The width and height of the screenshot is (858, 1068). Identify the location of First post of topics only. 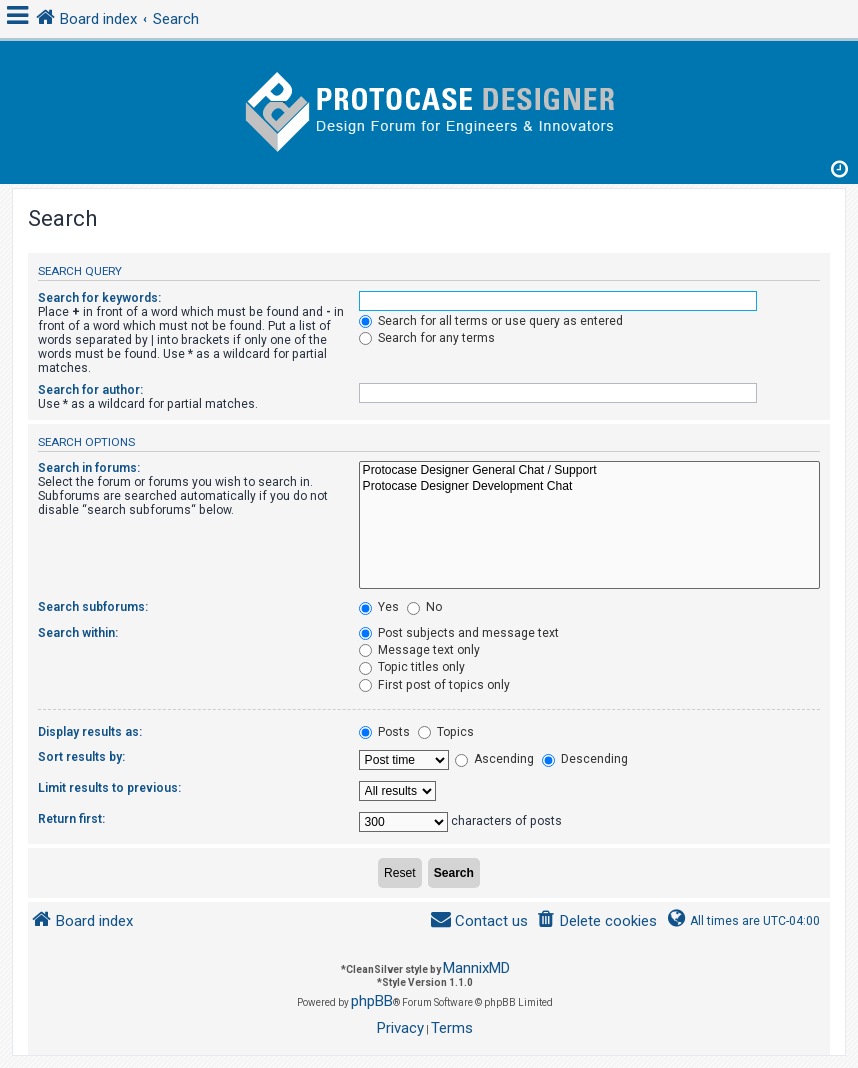
(434, 685).